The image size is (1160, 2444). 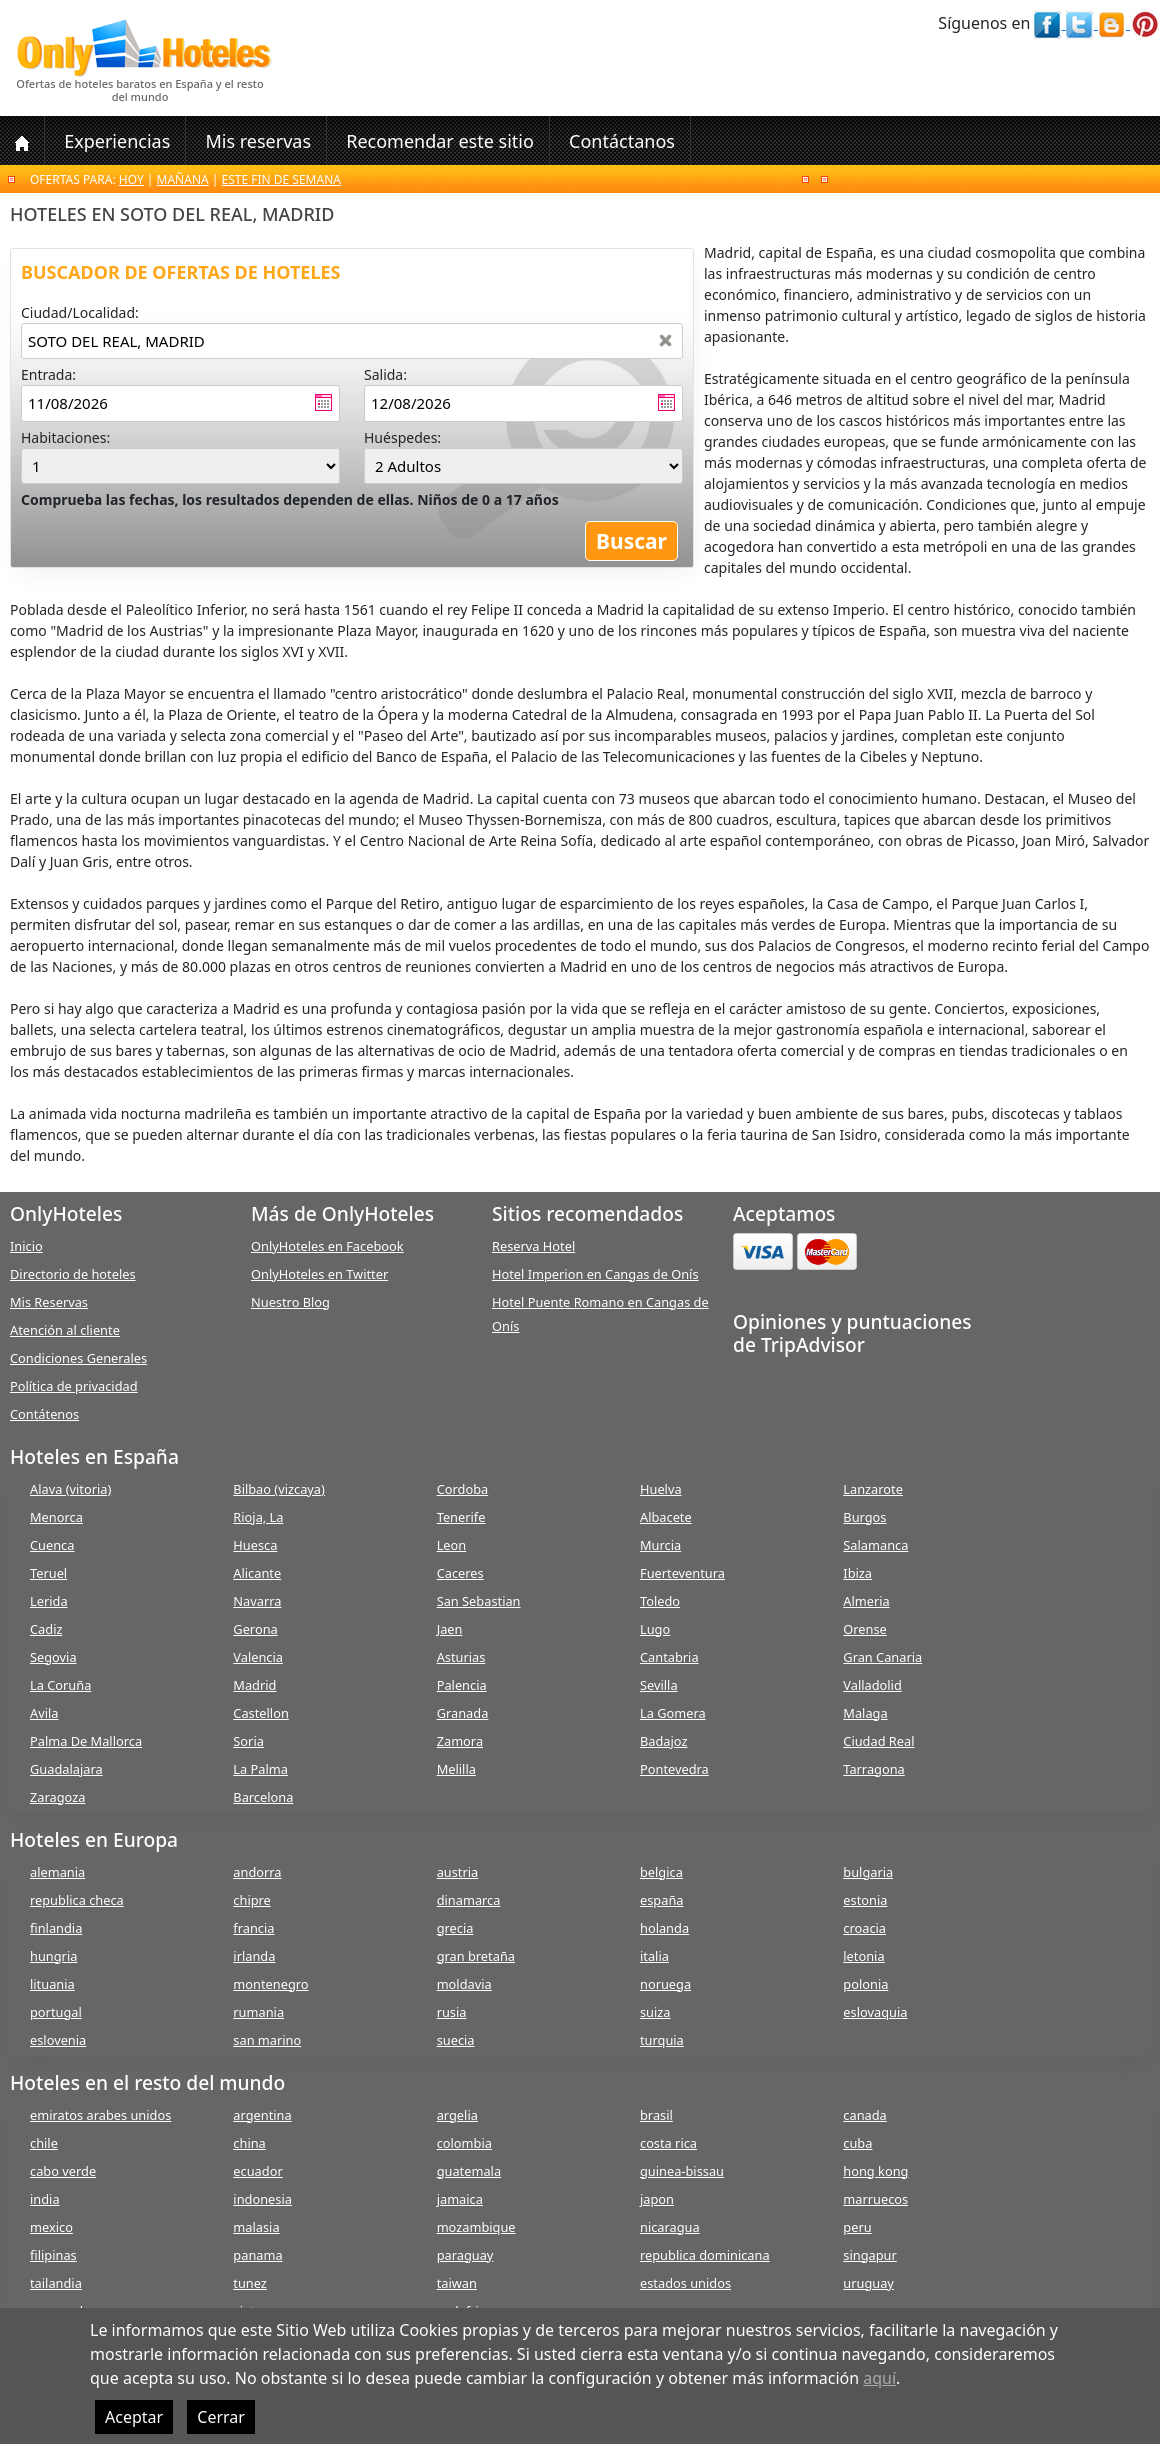 What do you see at coordinates (258, 2012) in the screenshot?
I see `rumania` at bounding box center [258, 2012].